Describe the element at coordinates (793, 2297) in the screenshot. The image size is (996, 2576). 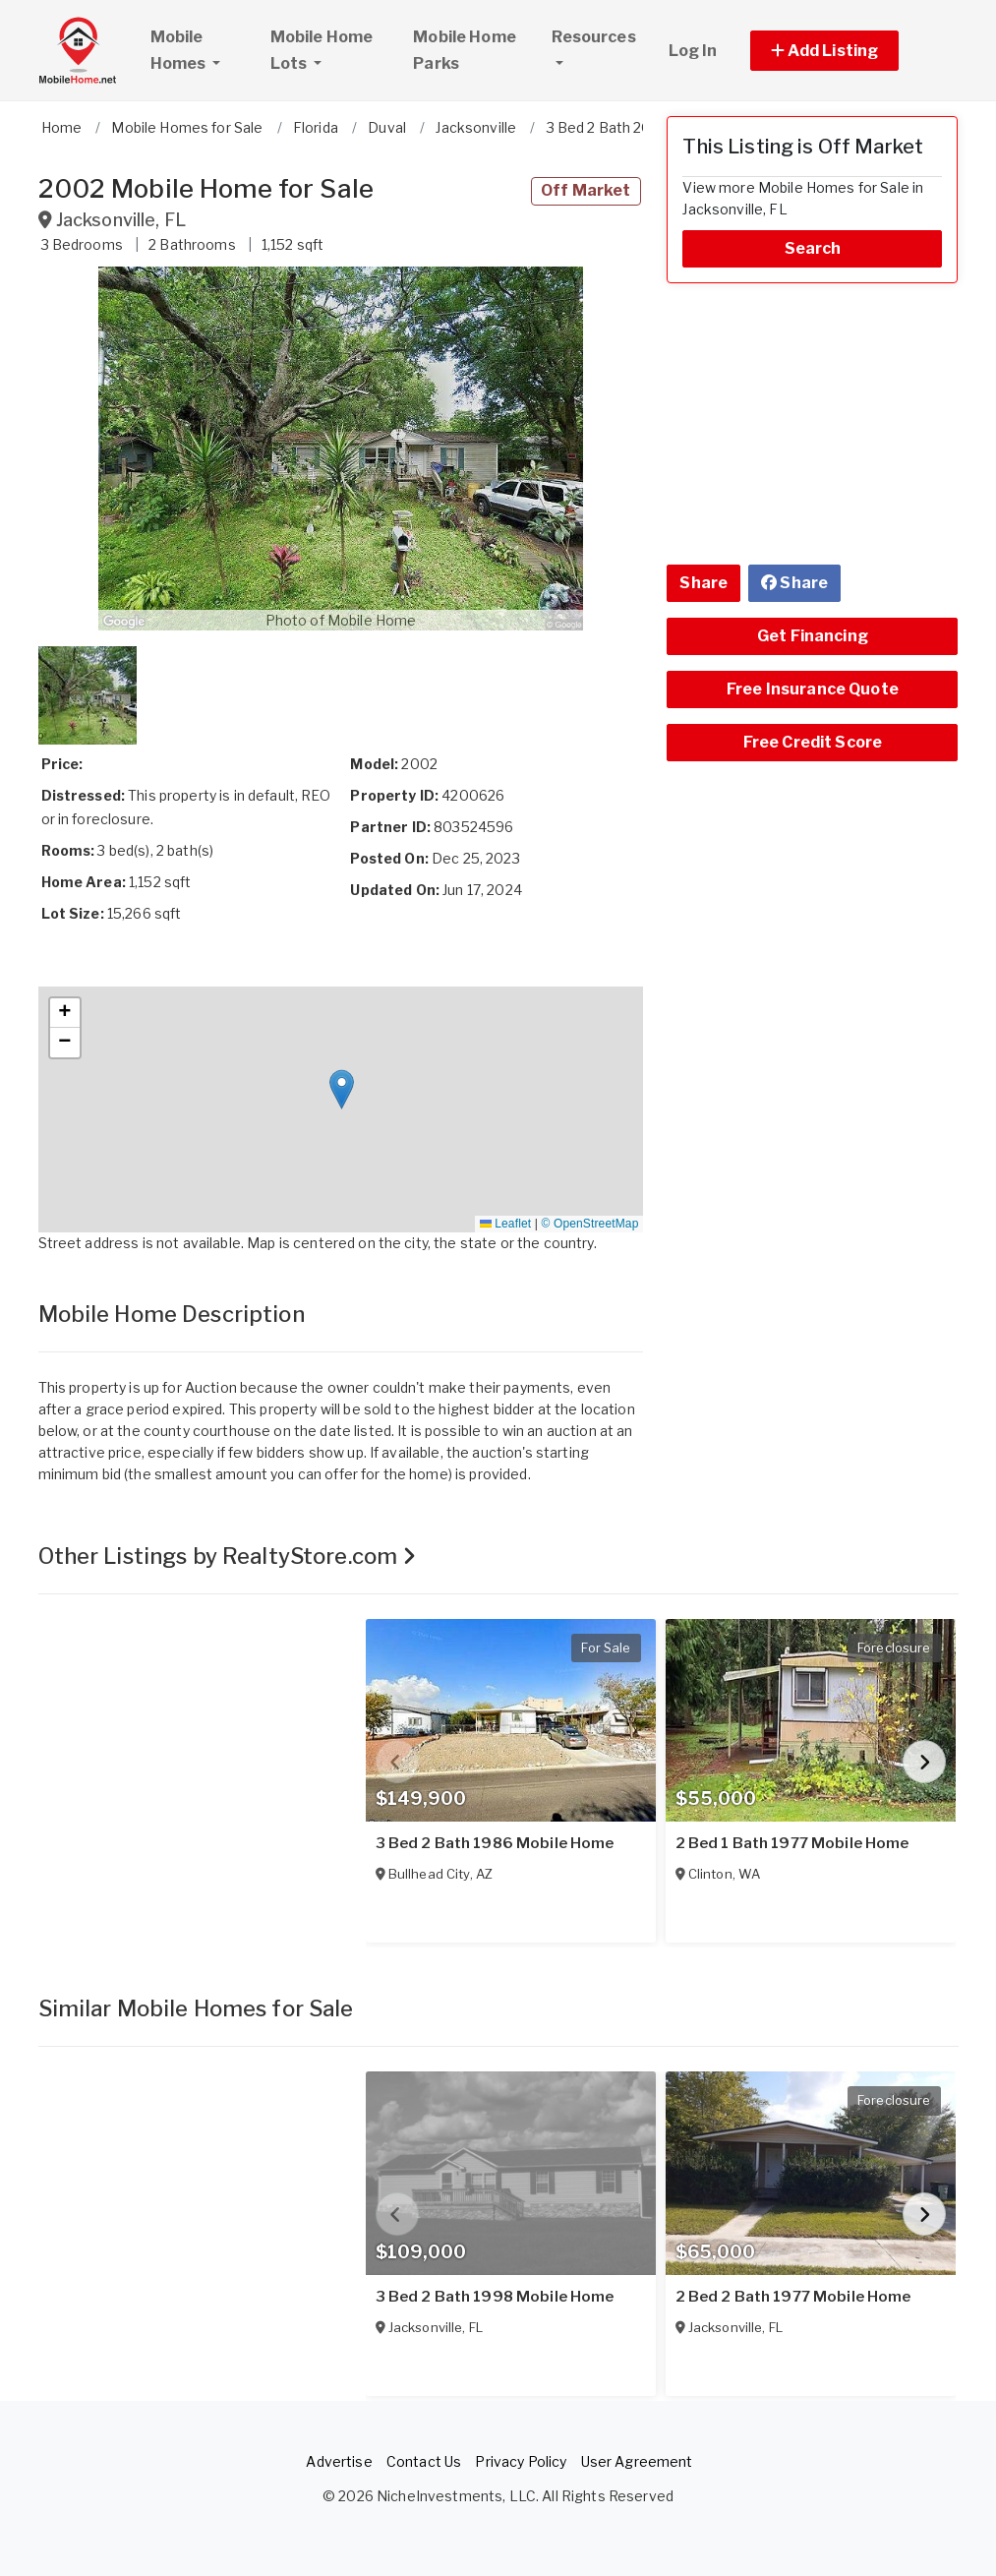
I see `2 Bed 2 Bath 1977 Mobile Home` at that location.